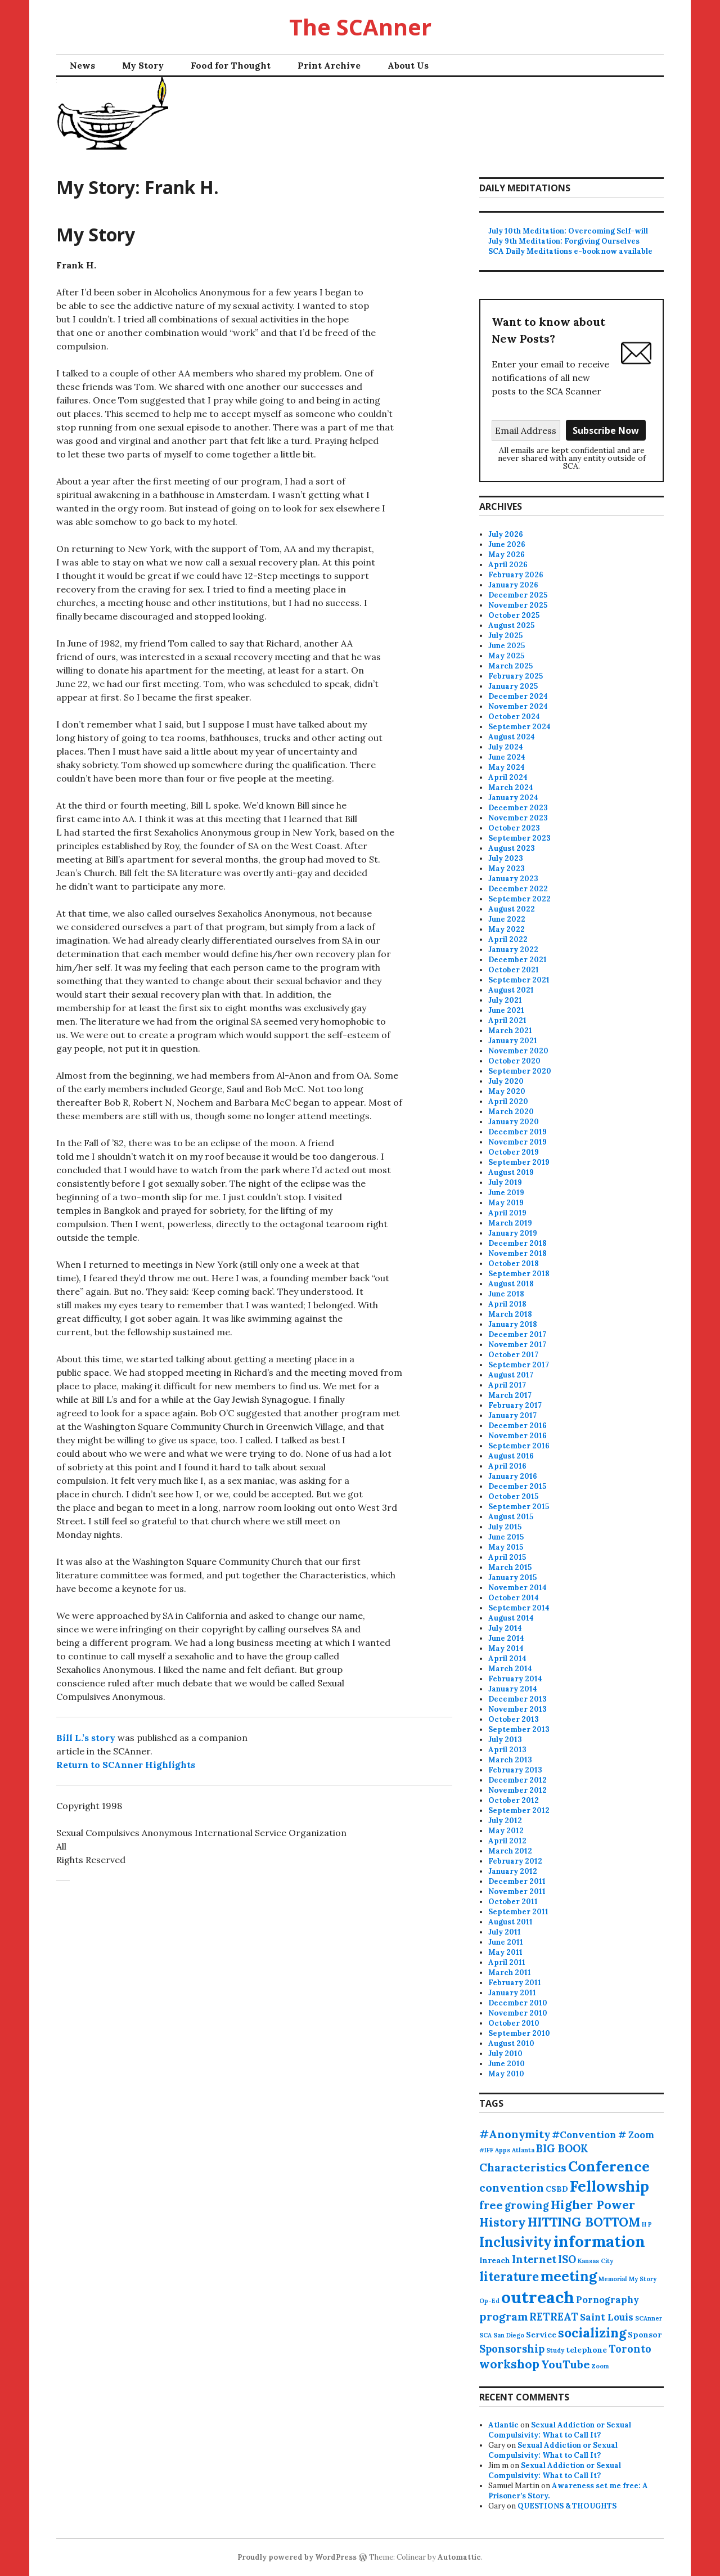 This screenshot has height=2576, width=720. What do you see at coordinates (517, 1891) in the screenshot?
I see `November 2011` at bounding box center [517, 1891].